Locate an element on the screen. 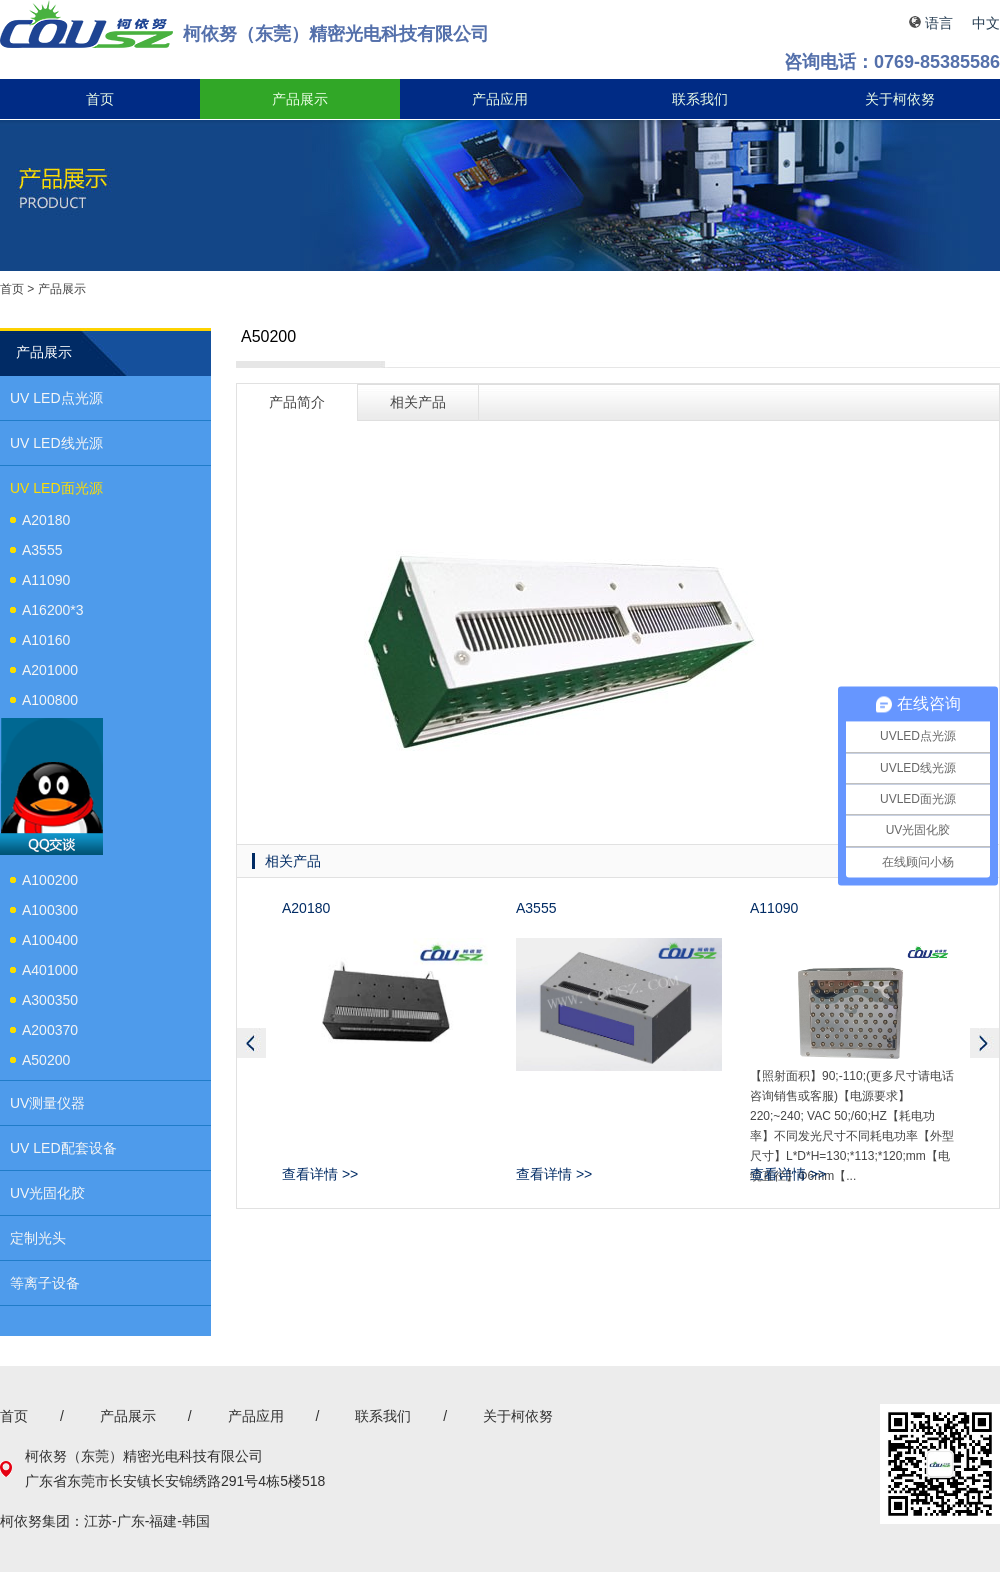 The width and height of the screenshot is (1000, 1572). 联系我们 is located at coordinates (700, 99).